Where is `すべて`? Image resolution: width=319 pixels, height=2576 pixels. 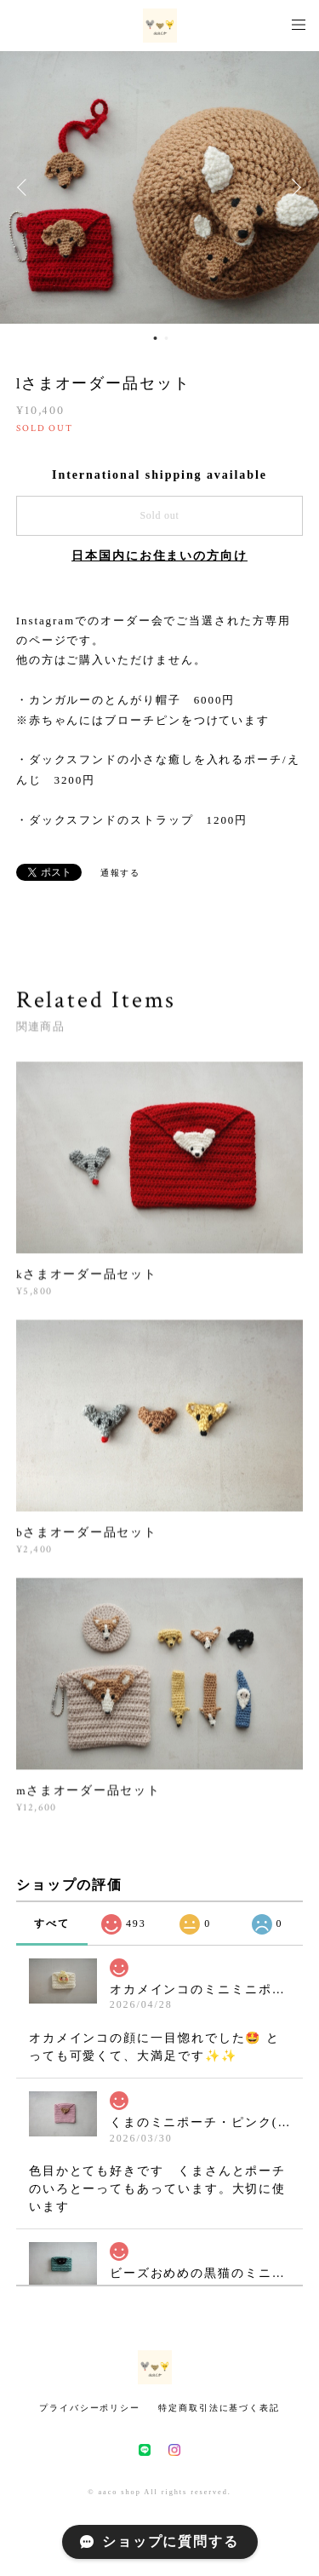
すべて is located at coordinates (52, 1923).